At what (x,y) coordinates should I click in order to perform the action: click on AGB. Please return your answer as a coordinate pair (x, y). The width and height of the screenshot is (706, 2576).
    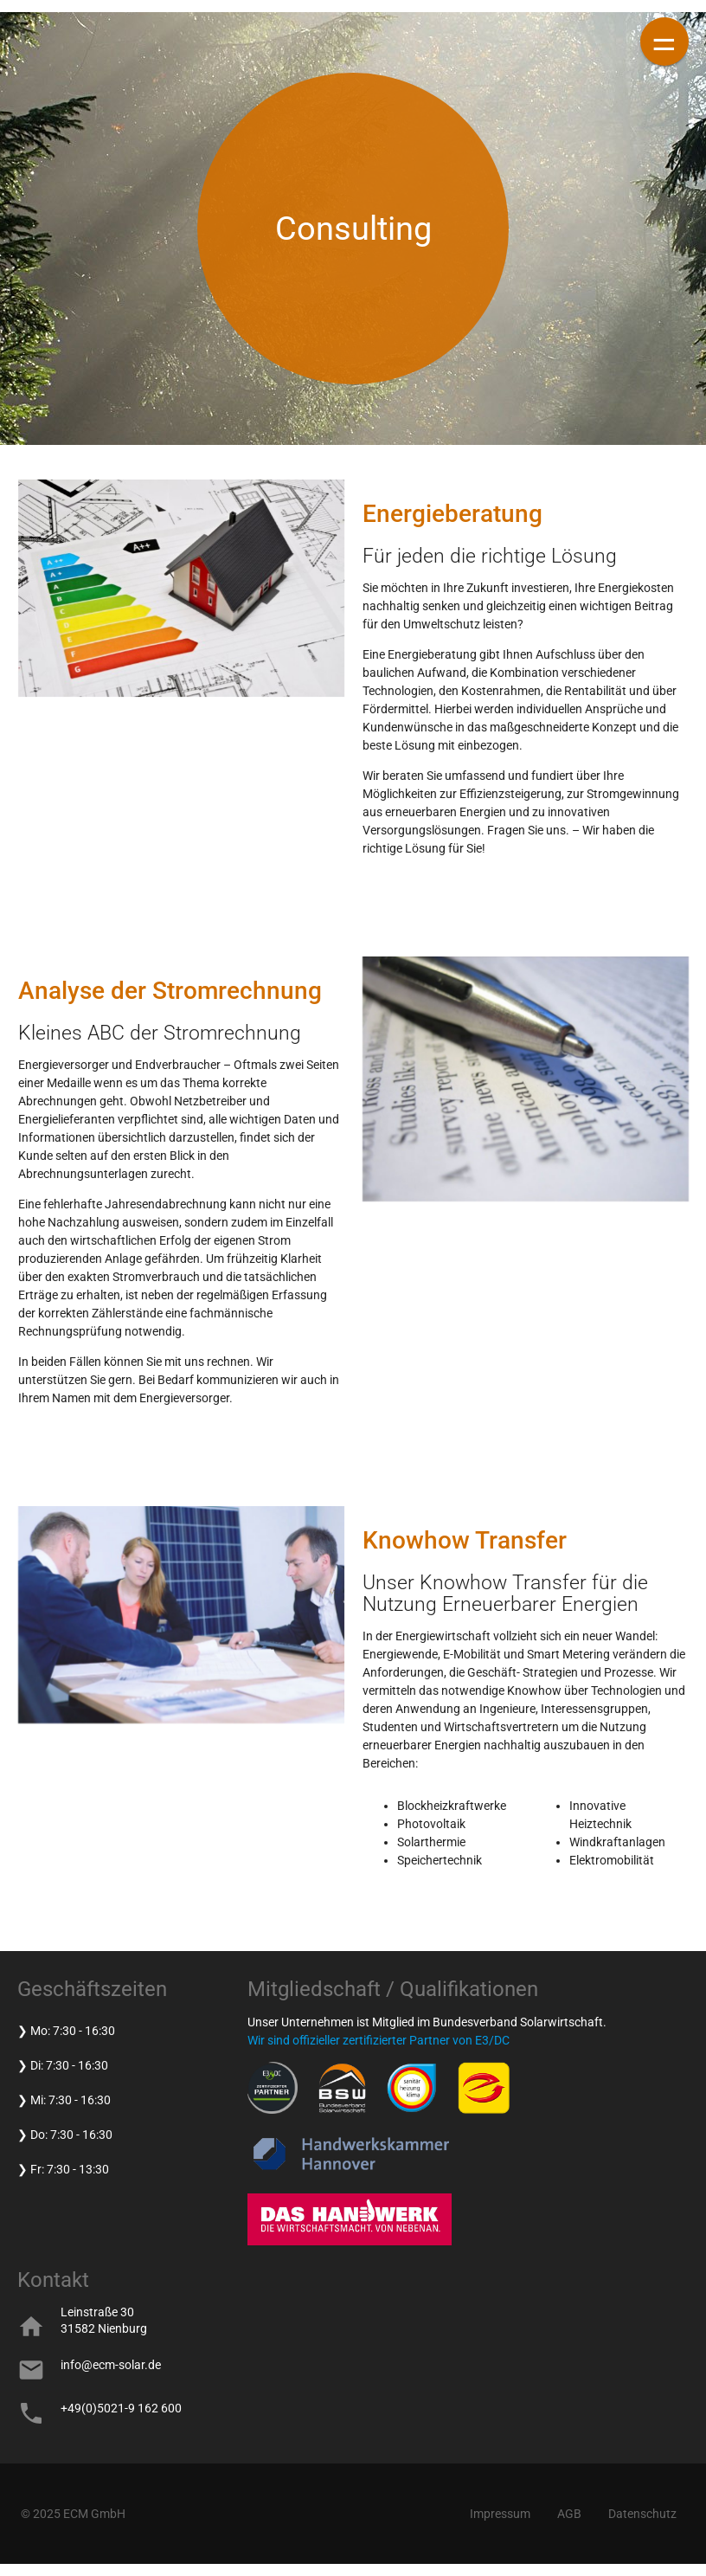
    Looking at the image, I should click on (569, 2514).